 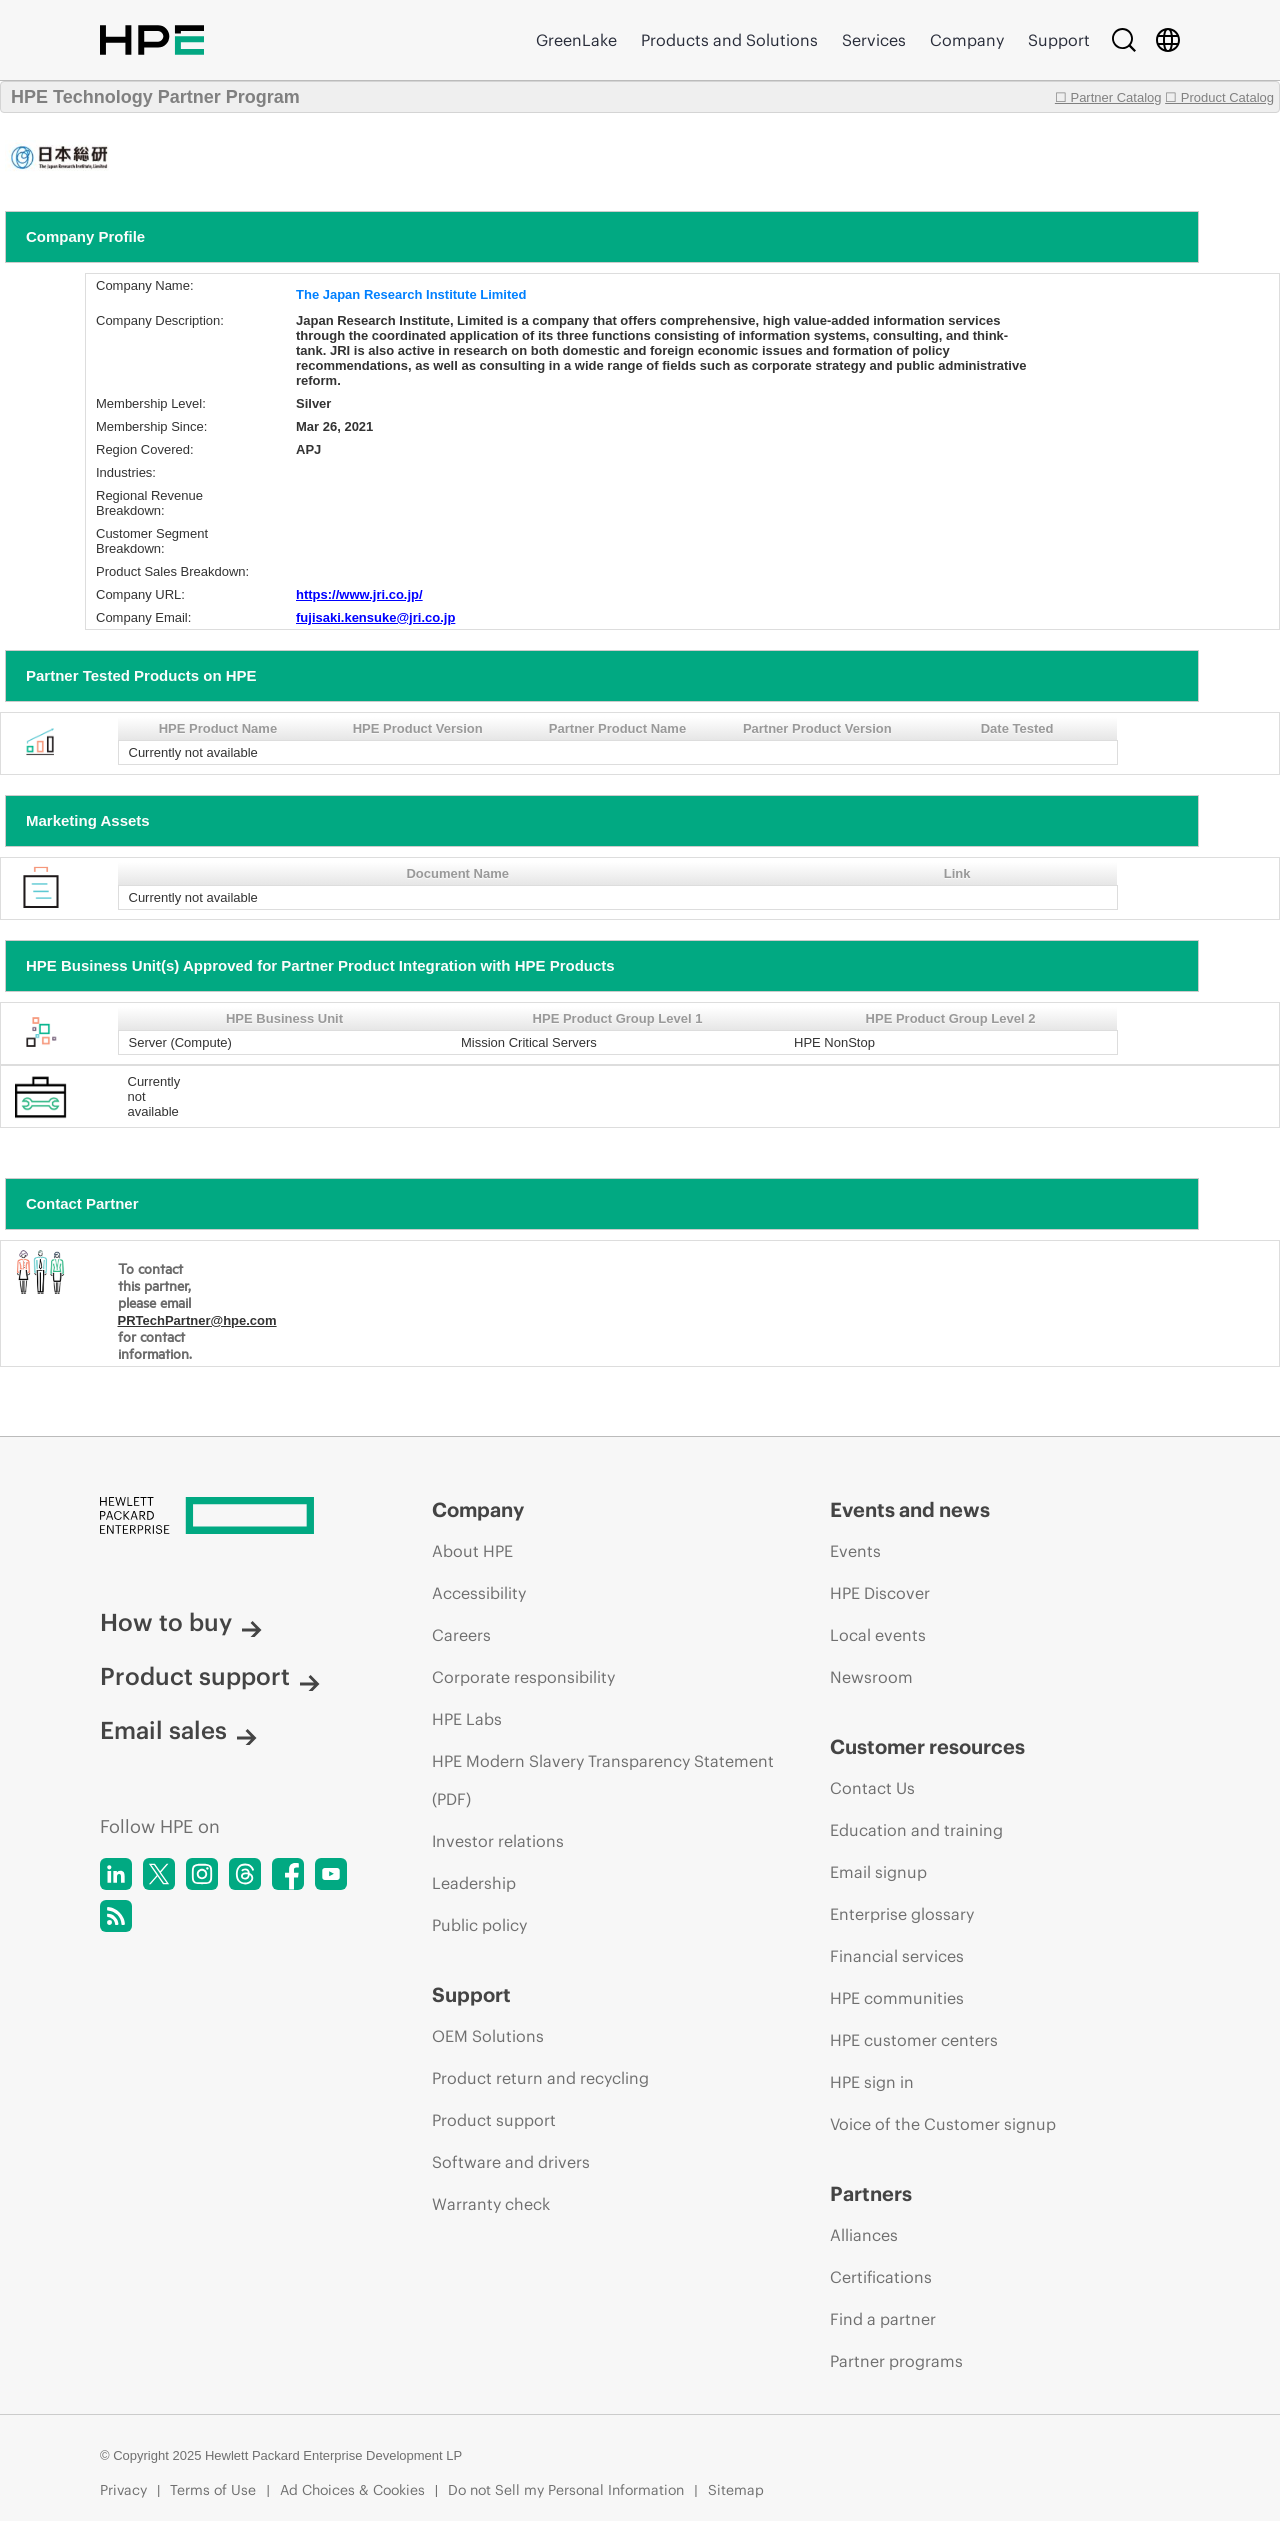 What do you see at coordinates (916, 1830) in the screenshot?
I see `Education and training` at bounding box center [916, 1830].